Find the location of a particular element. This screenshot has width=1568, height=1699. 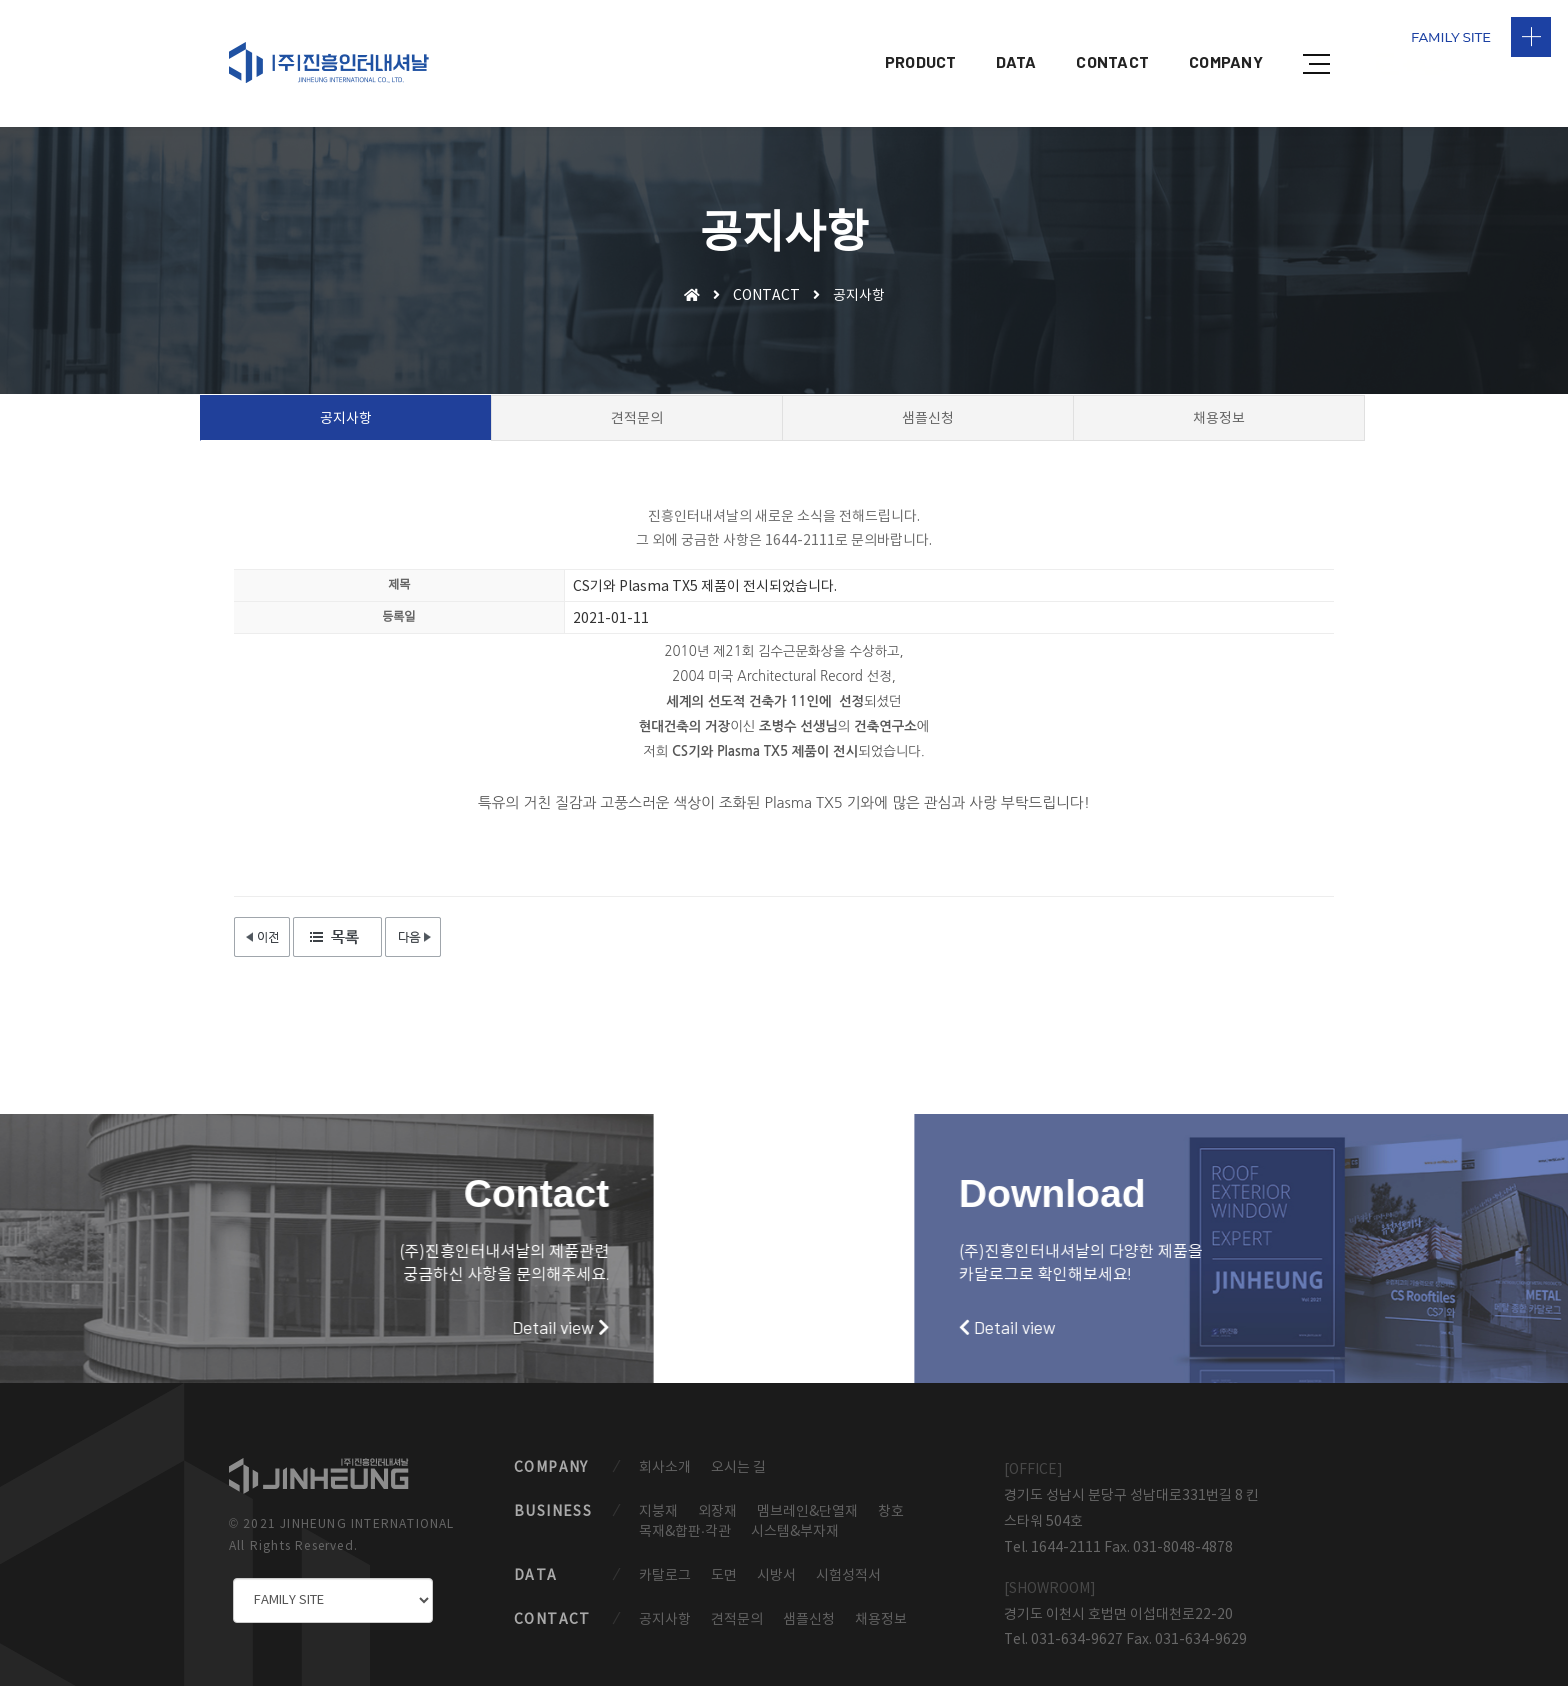

시험성적서 is located at coordinates (848, 1588).